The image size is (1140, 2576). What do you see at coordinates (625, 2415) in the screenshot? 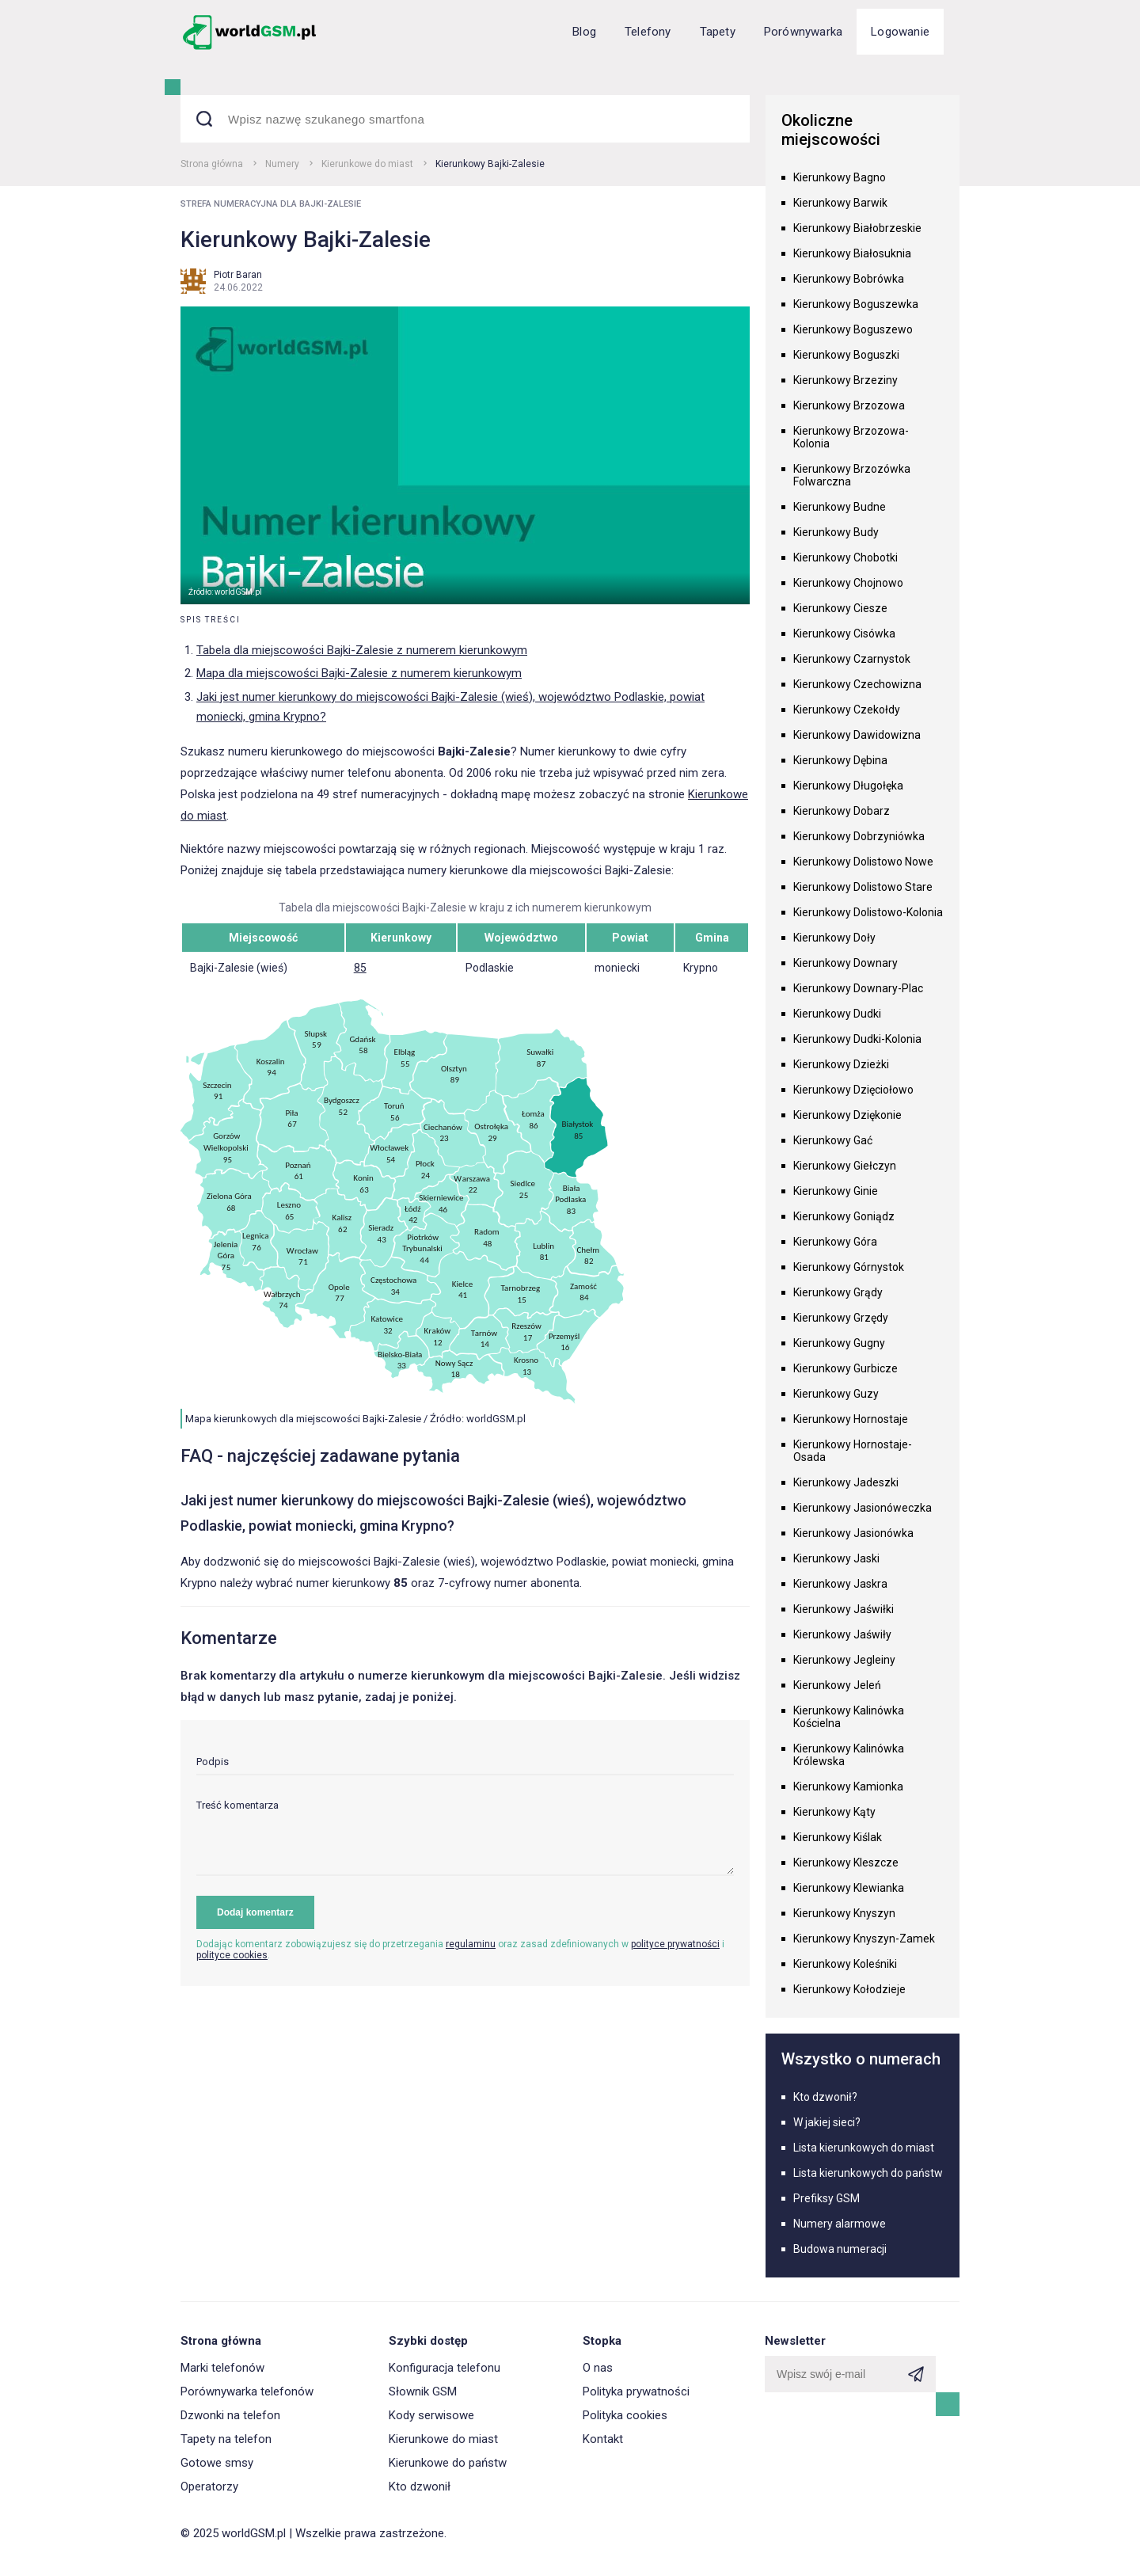
I see `Polityka cookies` at bounding box center [625, 2415].